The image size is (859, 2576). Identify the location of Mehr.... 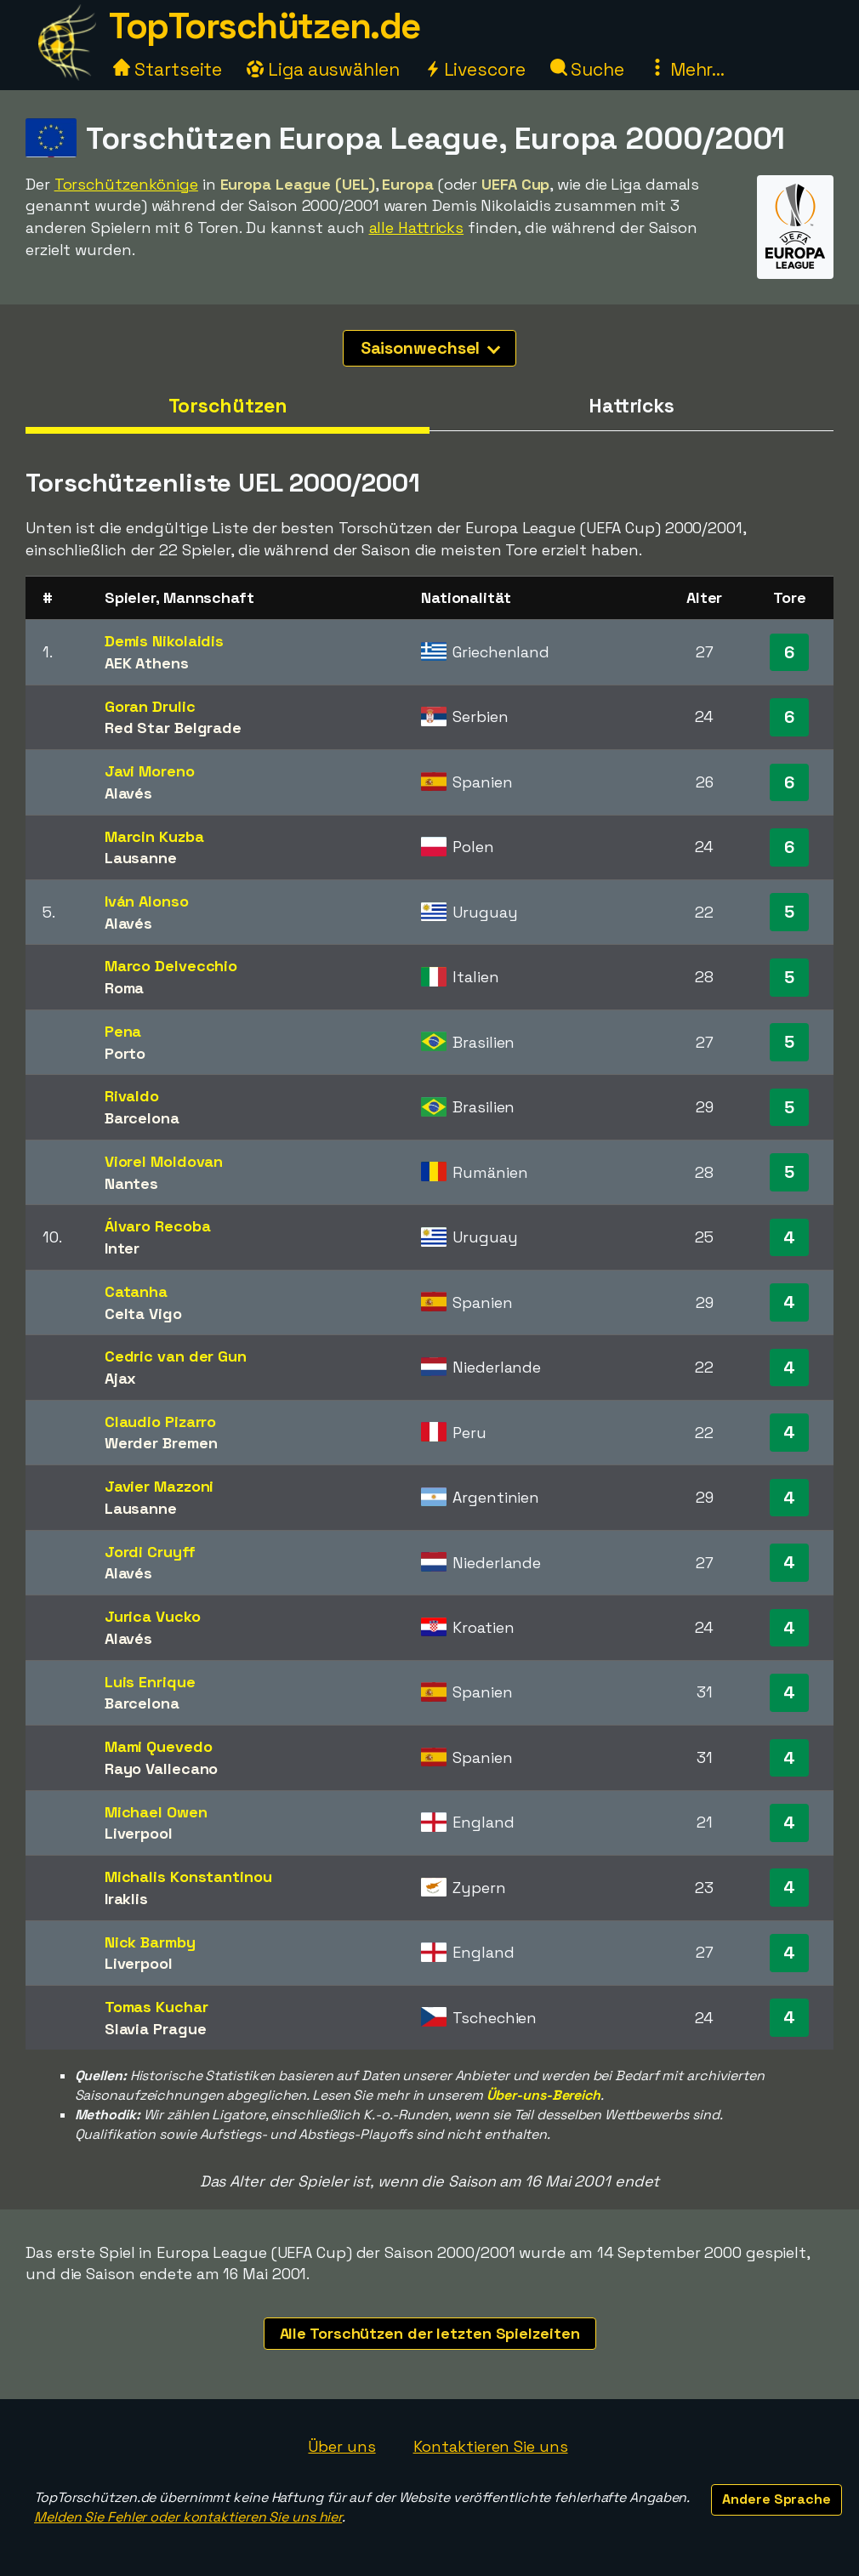
(687, 69).